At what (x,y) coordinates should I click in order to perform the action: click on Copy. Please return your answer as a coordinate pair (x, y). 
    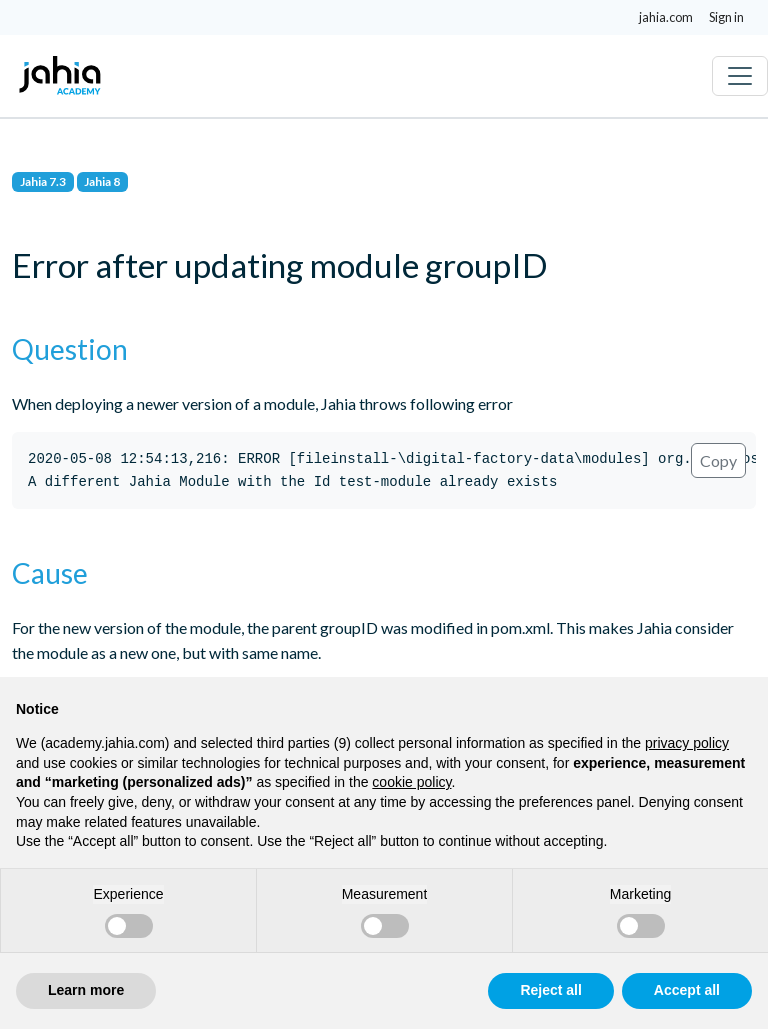
    Looking at the image, I should click on (718, 460).